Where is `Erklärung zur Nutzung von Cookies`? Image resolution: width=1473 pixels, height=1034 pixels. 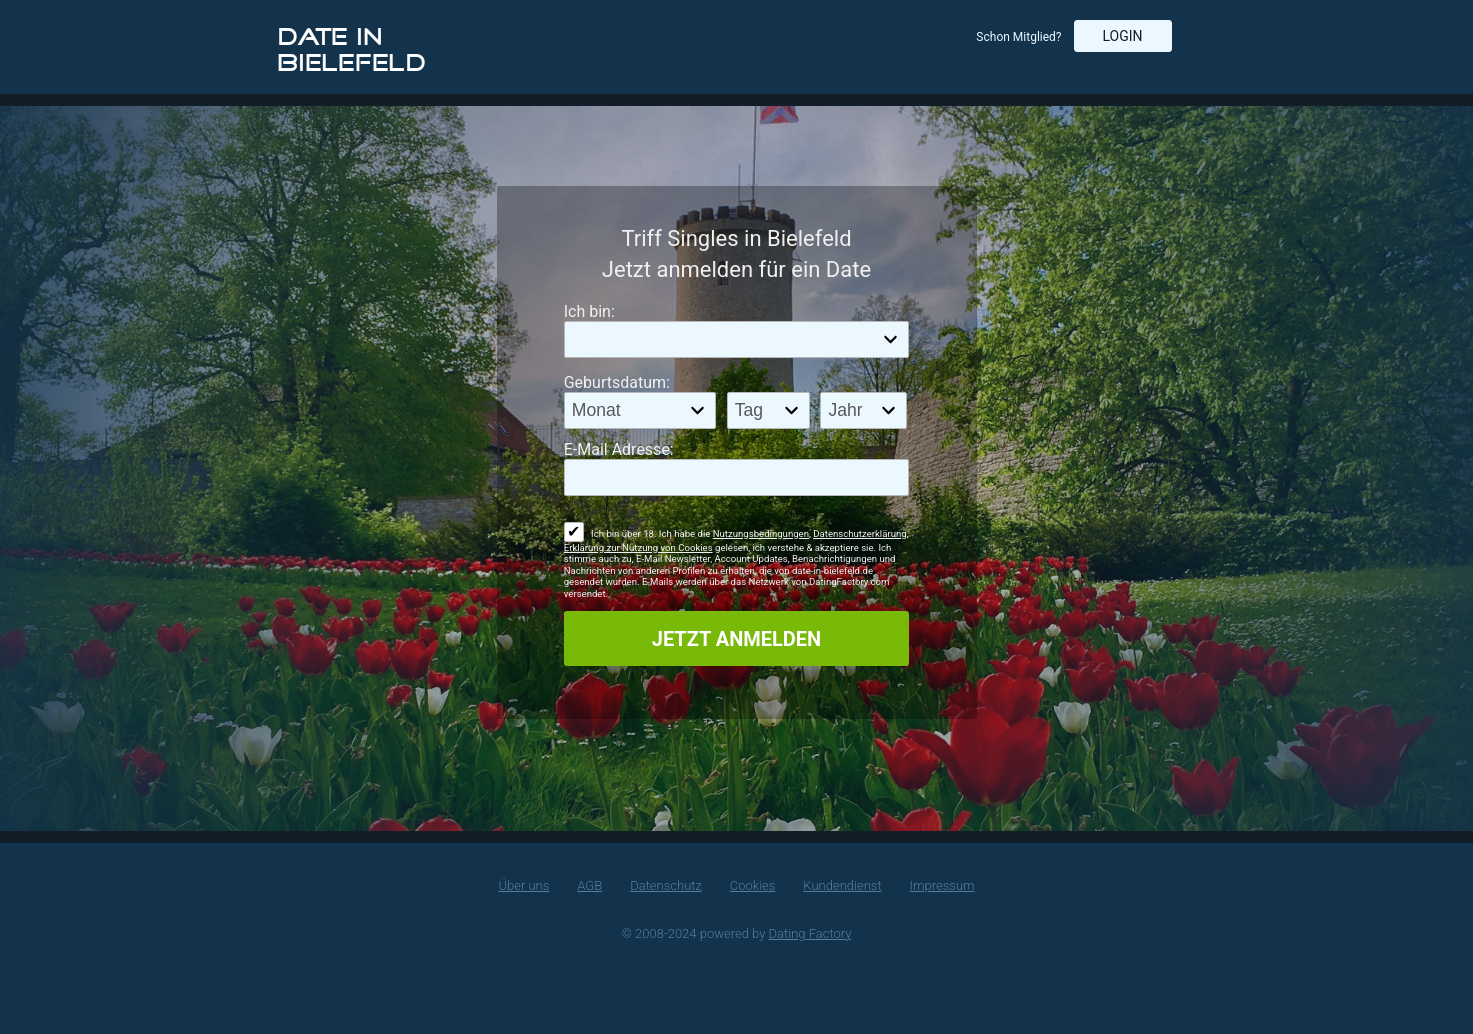
Erklärung zur Nutzung von Cookies is located at coordinates (638, 547).